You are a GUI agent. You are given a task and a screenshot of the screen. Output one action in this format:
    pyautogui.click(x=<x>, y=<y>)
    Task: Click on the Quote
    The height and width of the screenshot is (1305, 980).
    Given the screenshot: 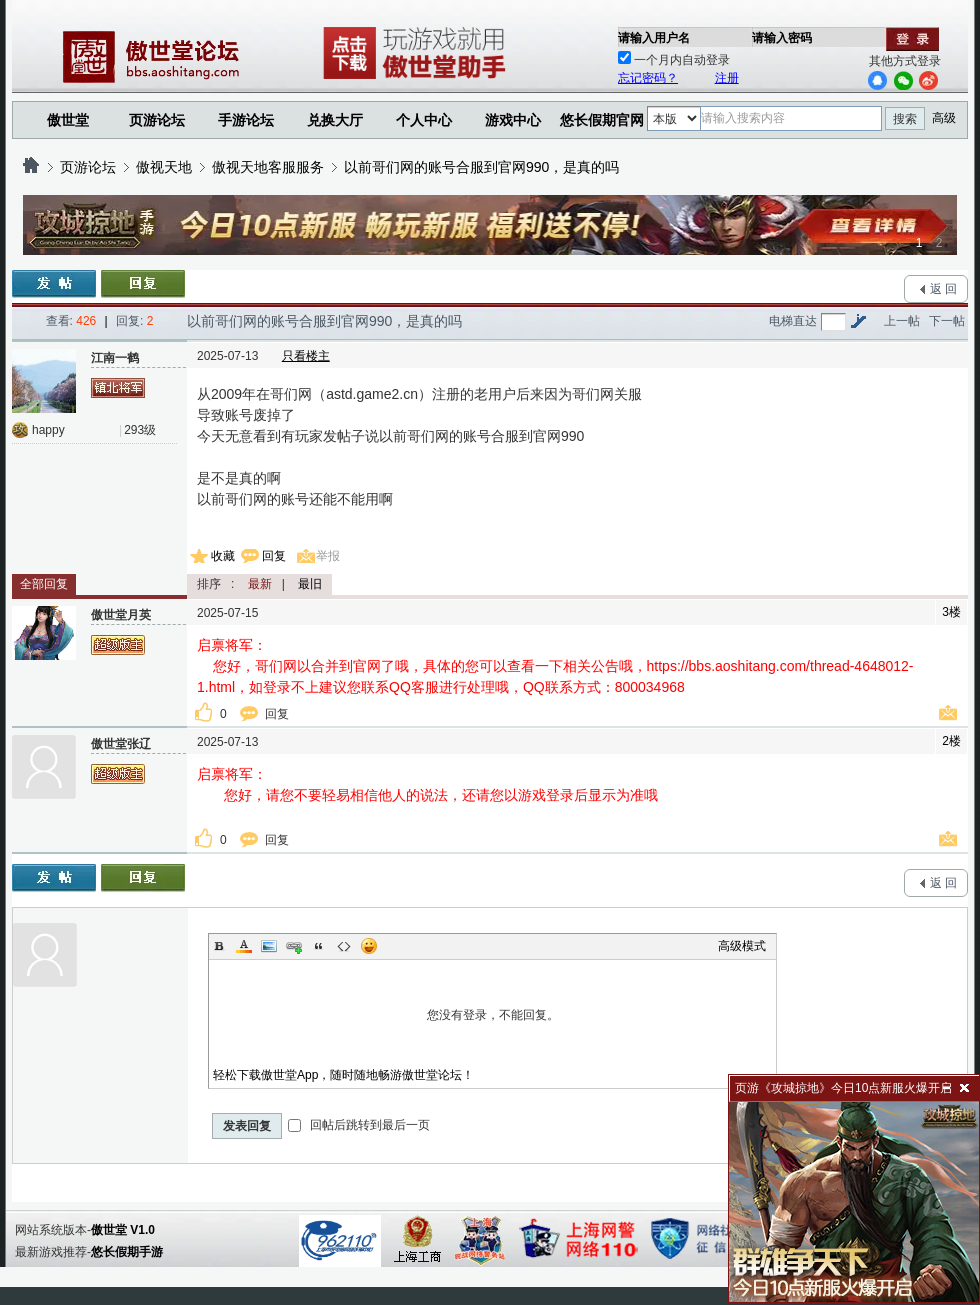 What is the action you would take?
    pyautogui.click(x=319, y=946)
    